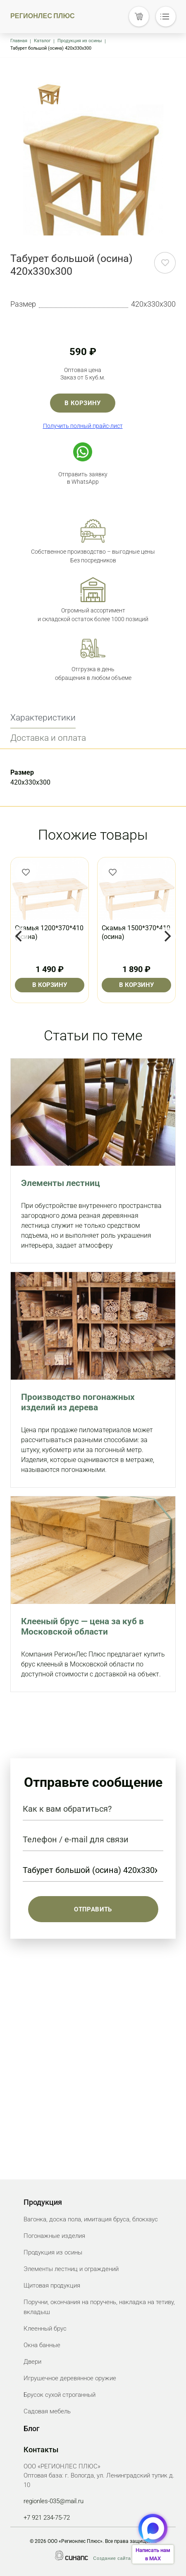  I want to click on Двери, so click(32, 2361).